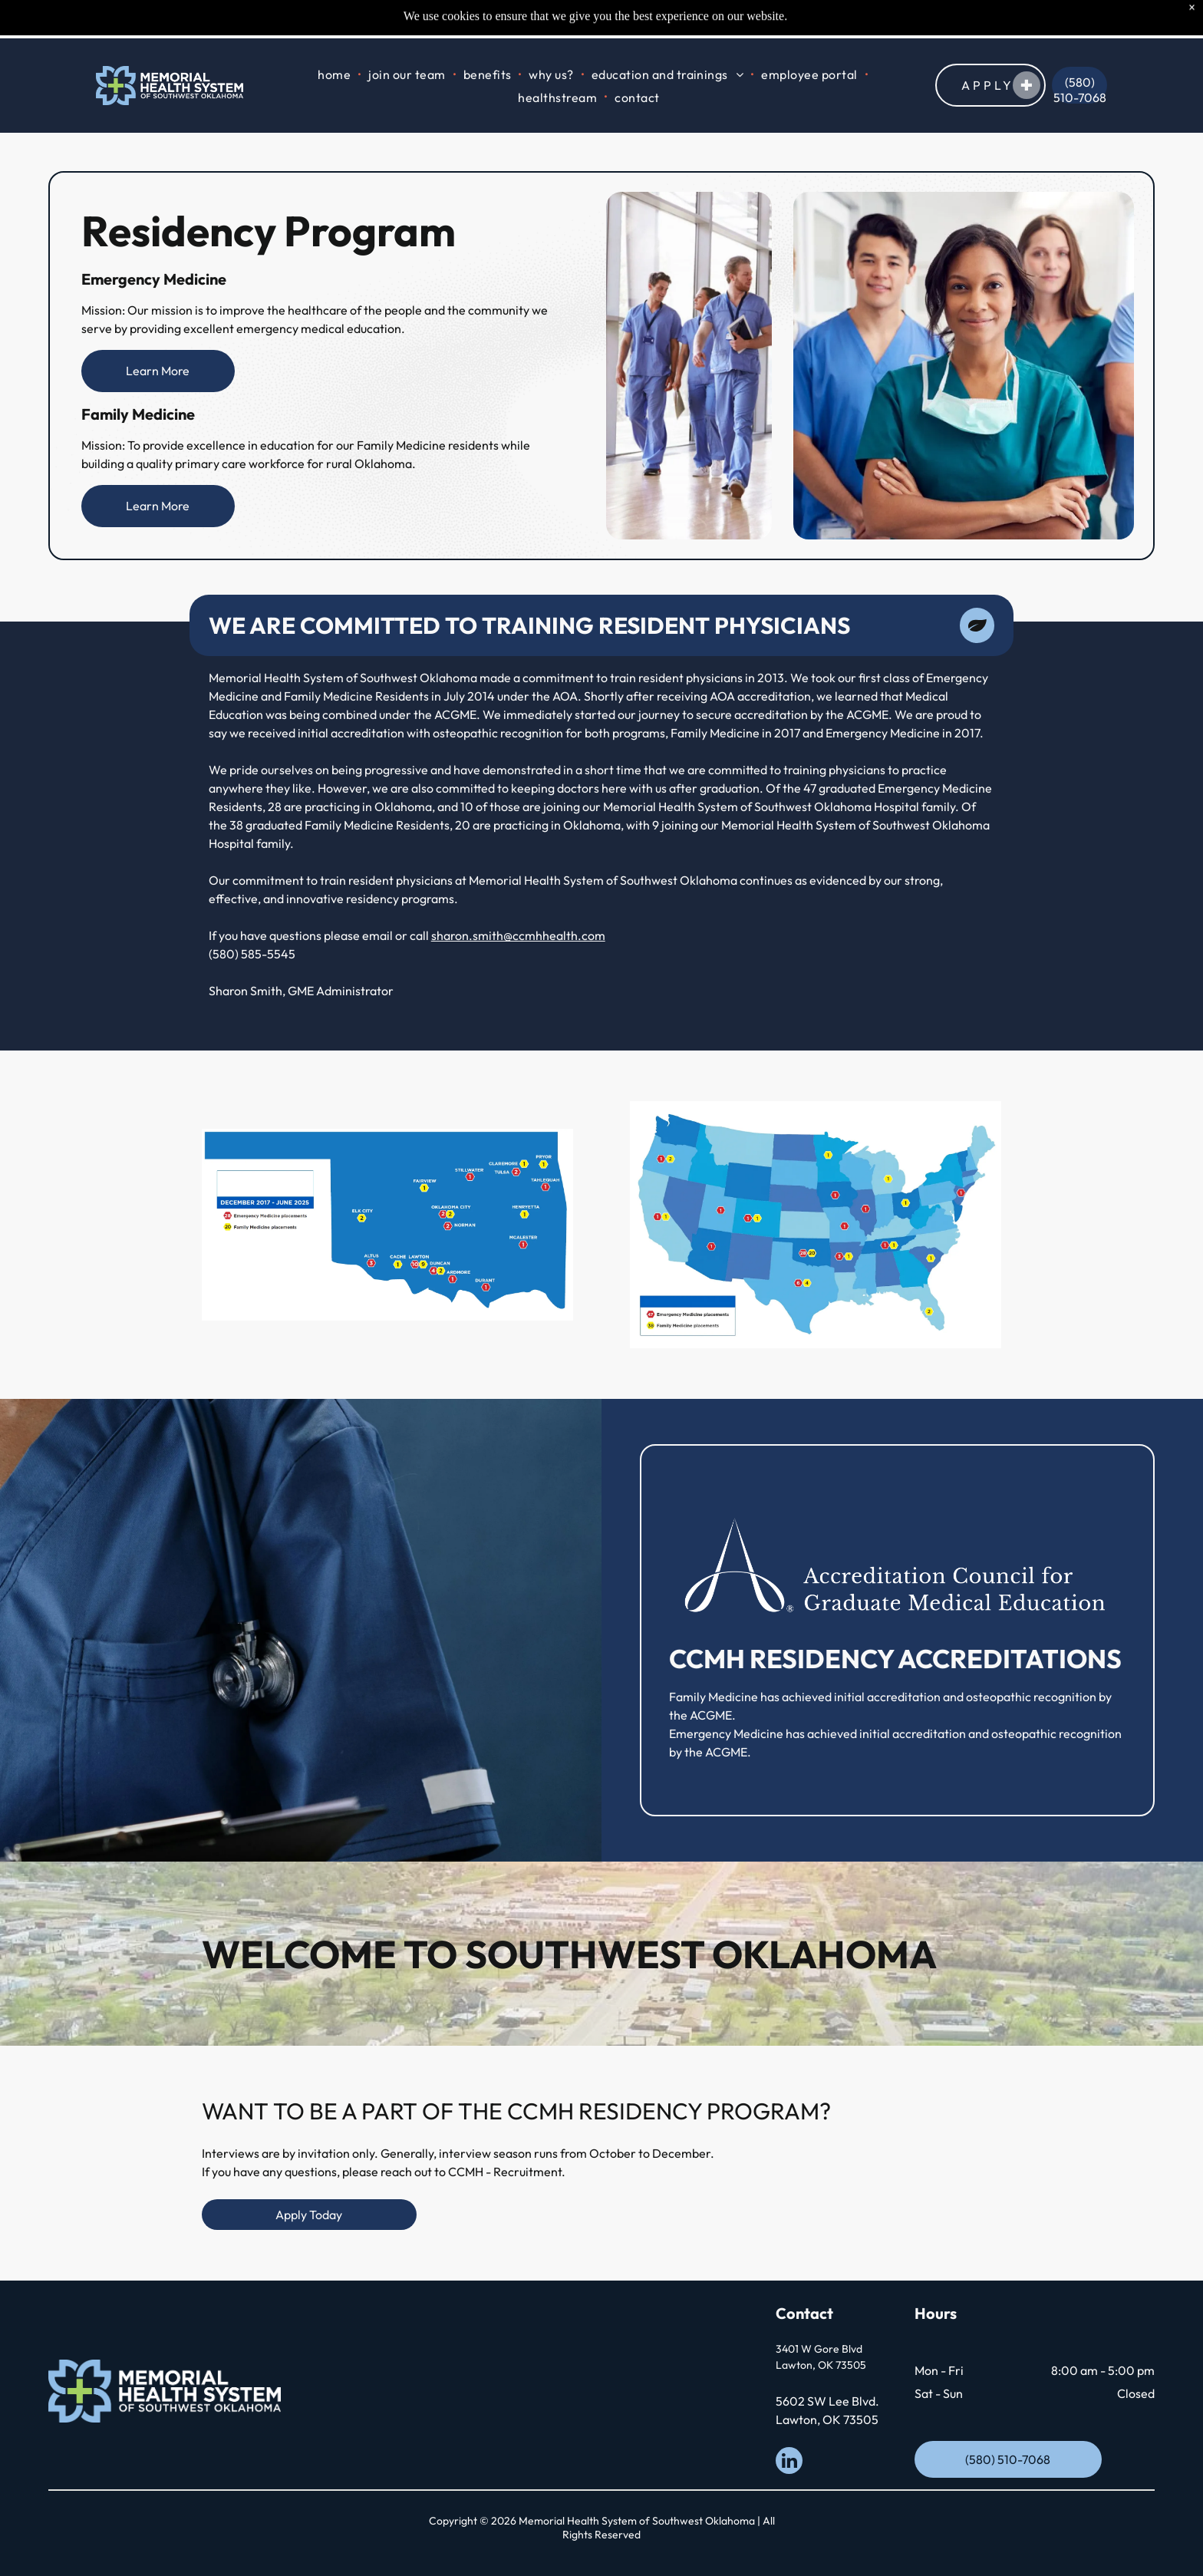  Describe the element at coordinates (335, 36) in the screenshot. I see `[menuitem]` at that location.